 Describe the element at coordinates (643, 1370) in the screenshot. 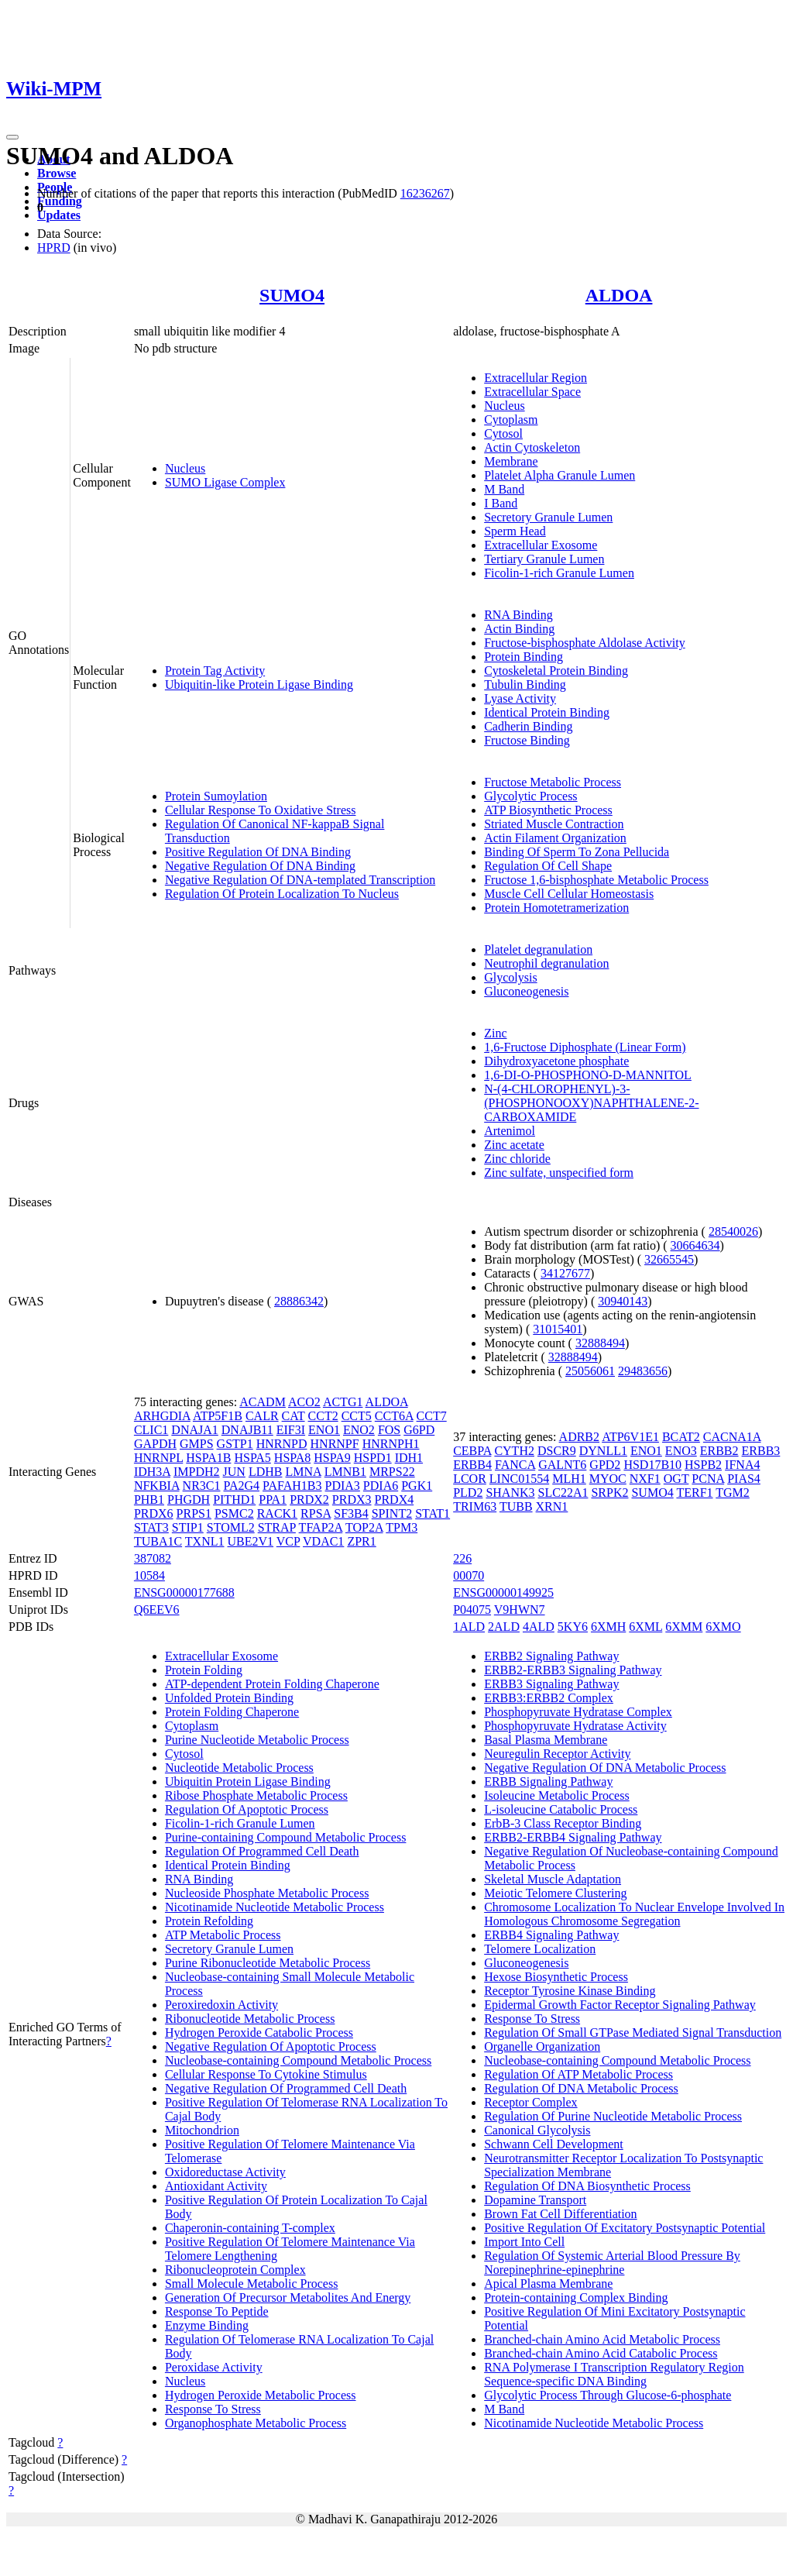

I see `29483656` at that location.